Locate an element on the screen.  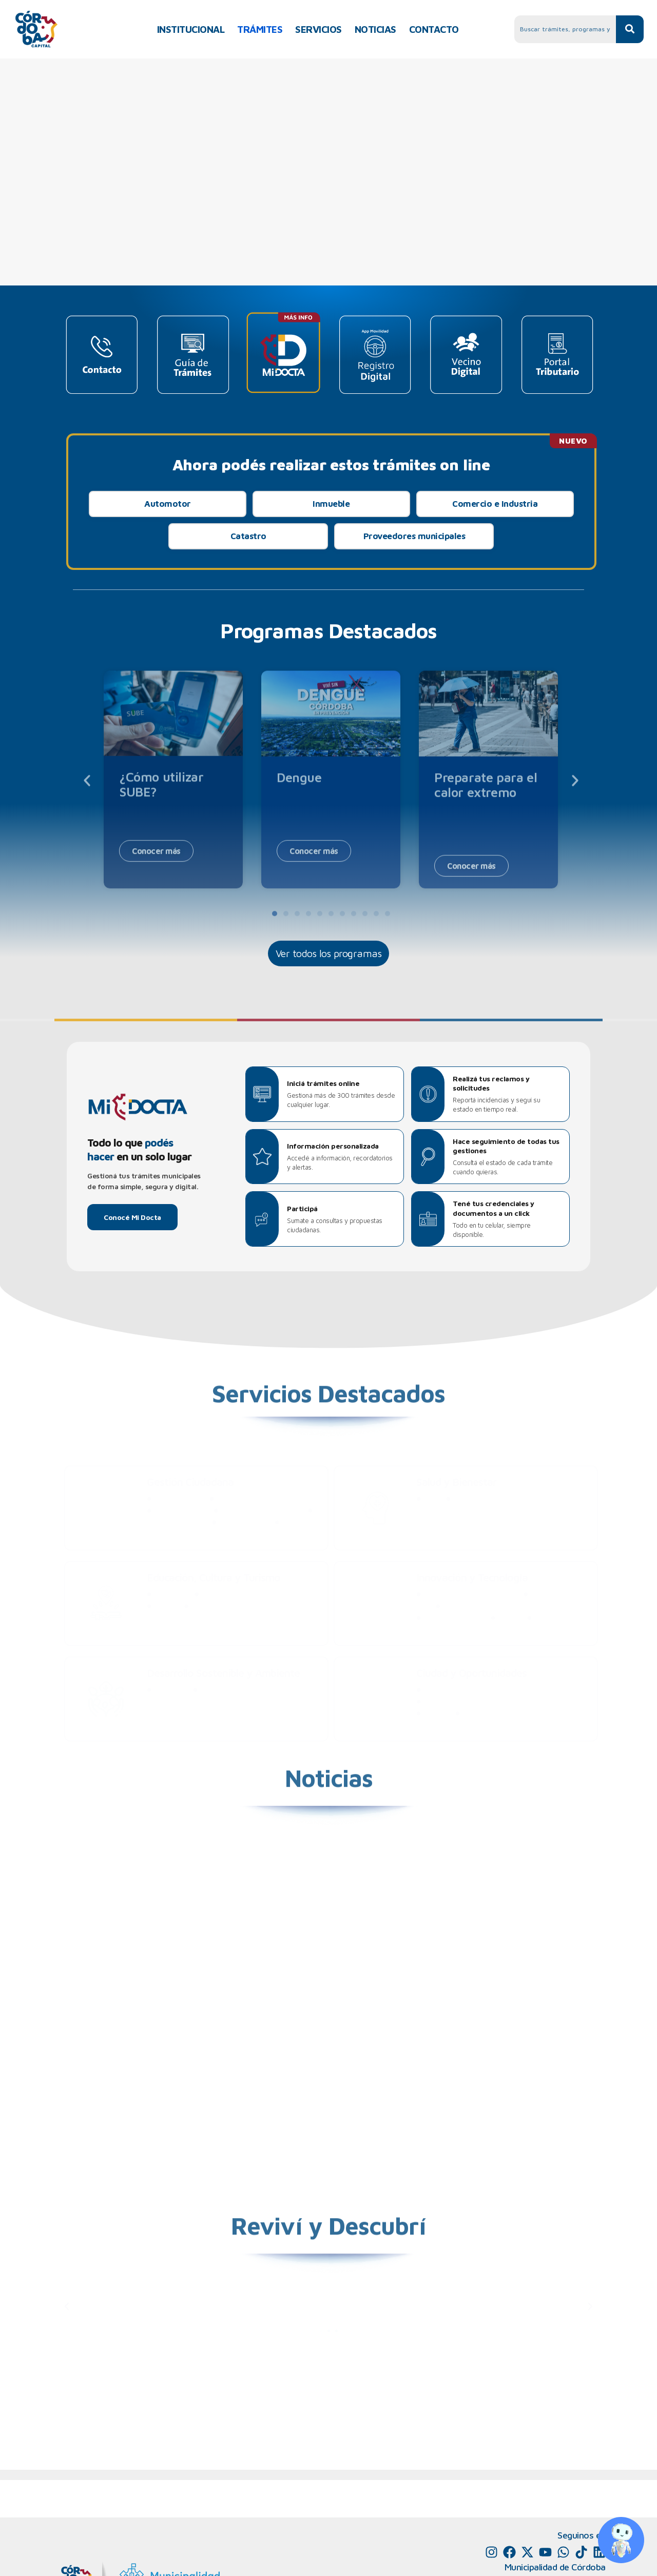
CONTACTO is located at coordinates (434, 29).